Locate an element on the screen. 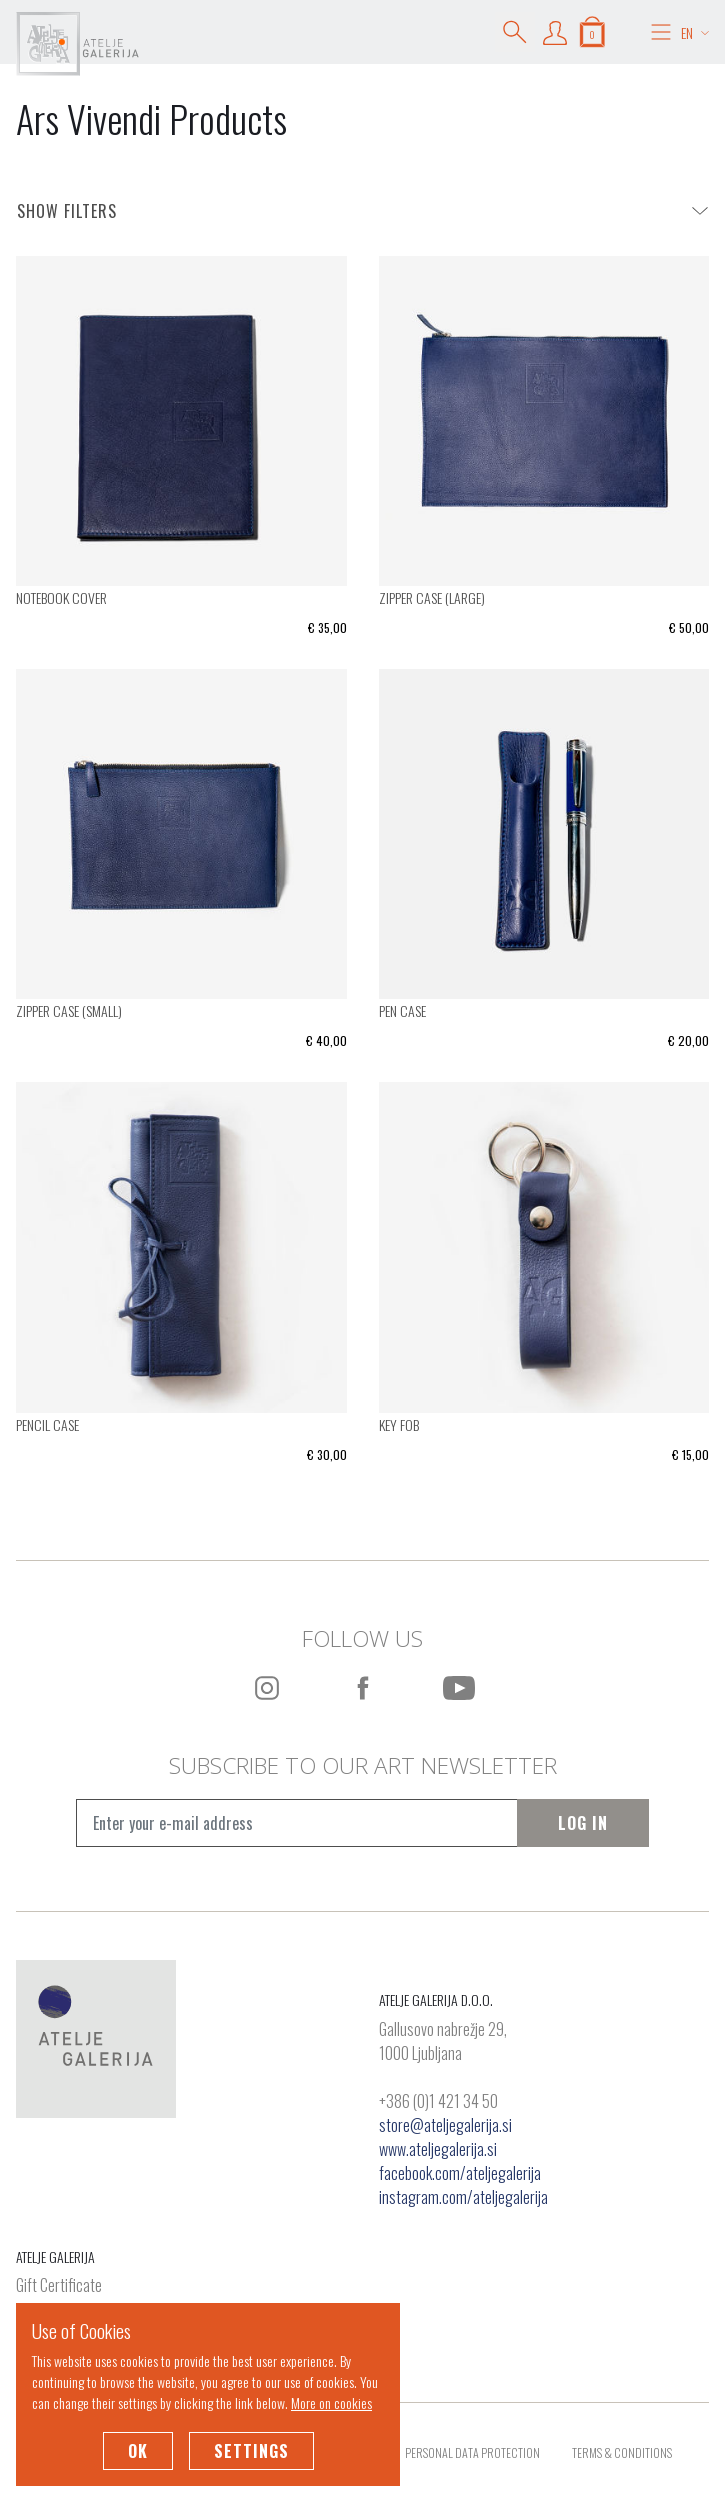  www.ateljegalerija.si is located at coordinates (438, 2149).